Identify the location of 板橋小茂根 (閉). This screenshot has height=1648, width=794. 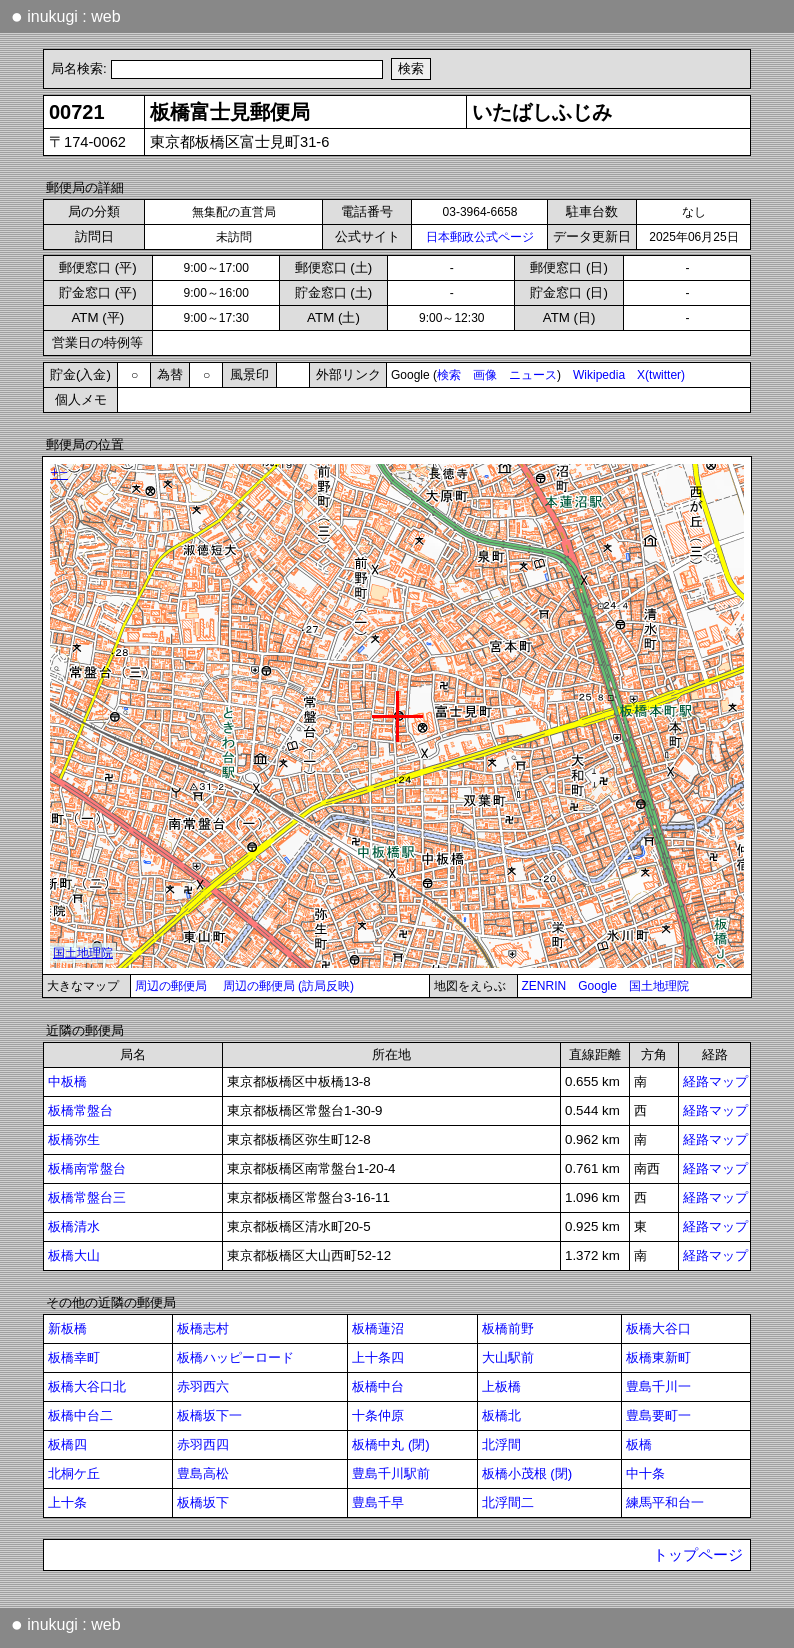
(527, 1473).